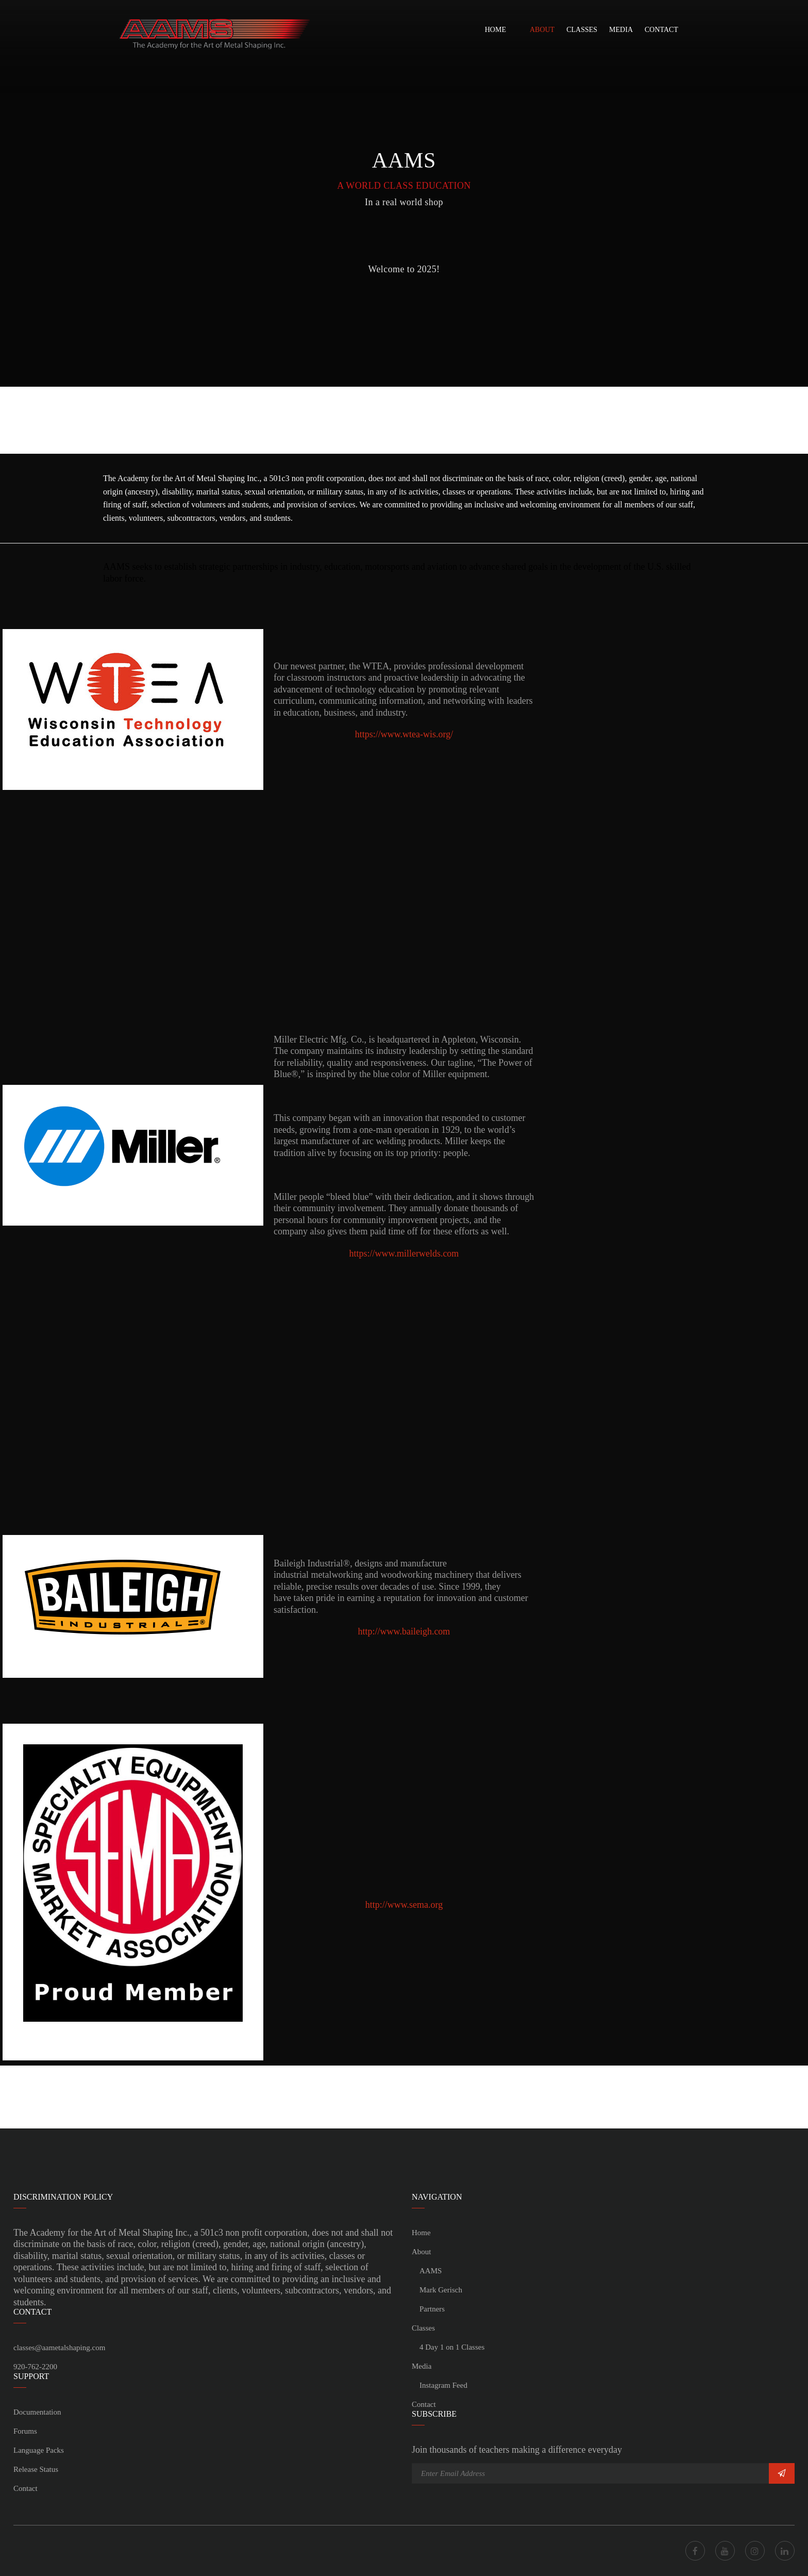  Describe the element at coordinates (37, 2412) in the screenshot. I see `Documentation` at that location.